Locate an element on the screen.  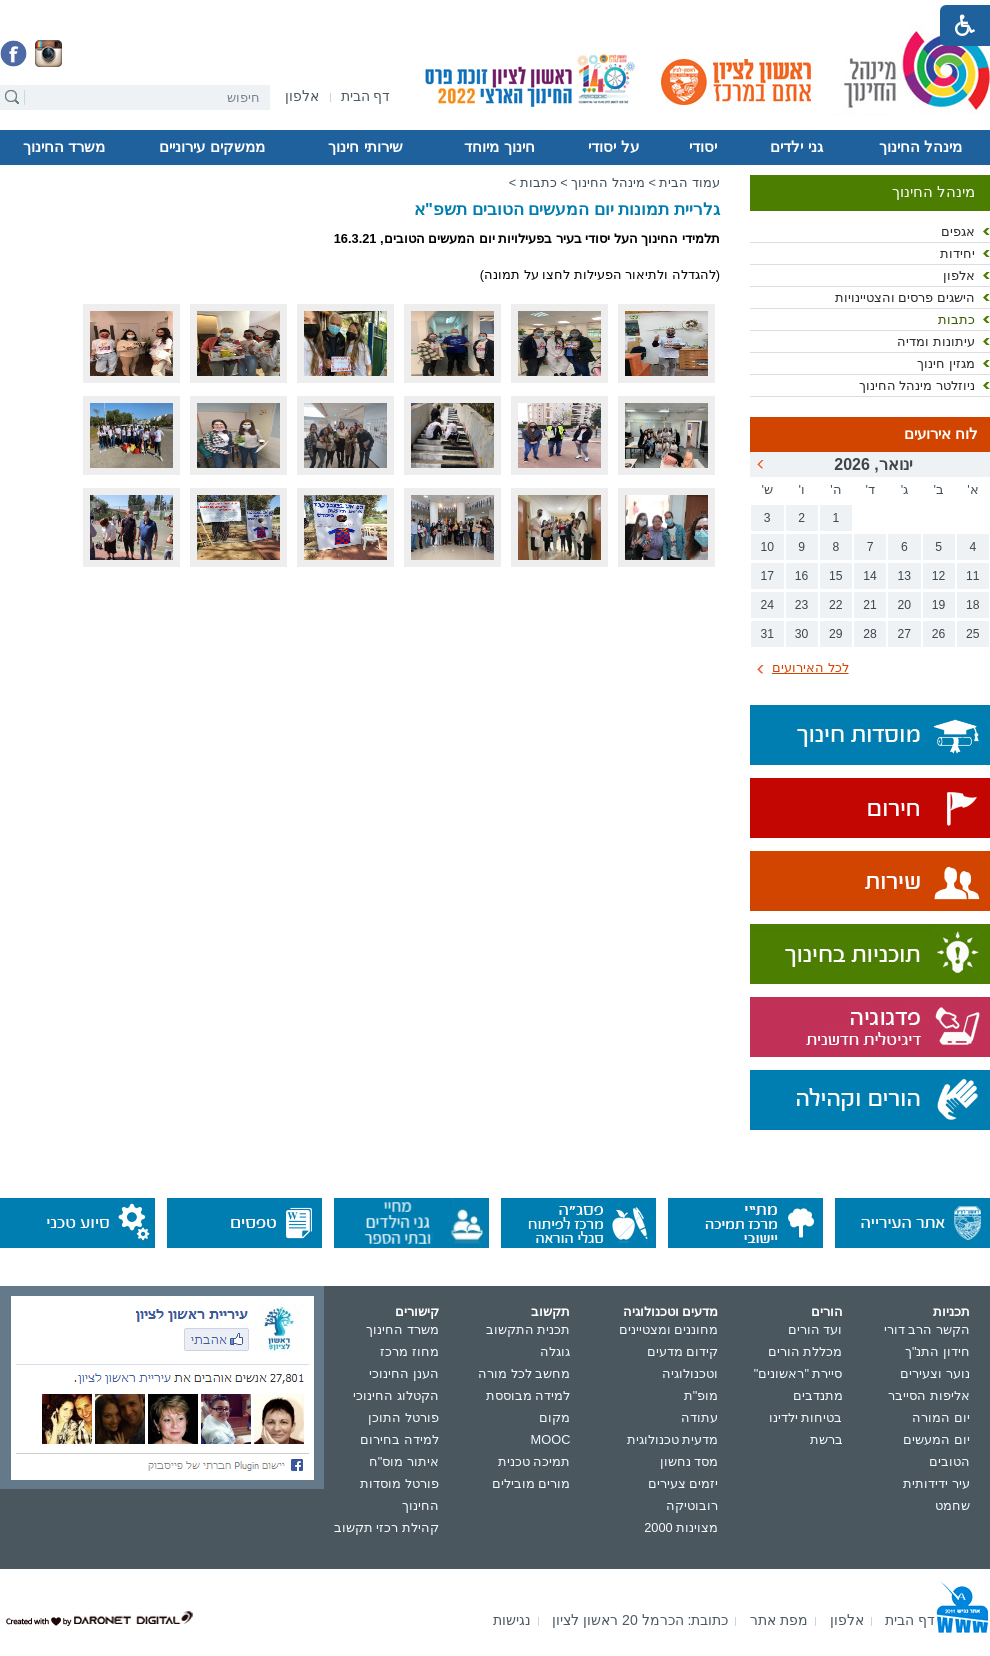
הקטלוג החינוכי [נפתח בחלון חדש] is located at coordinates (396, 1395).